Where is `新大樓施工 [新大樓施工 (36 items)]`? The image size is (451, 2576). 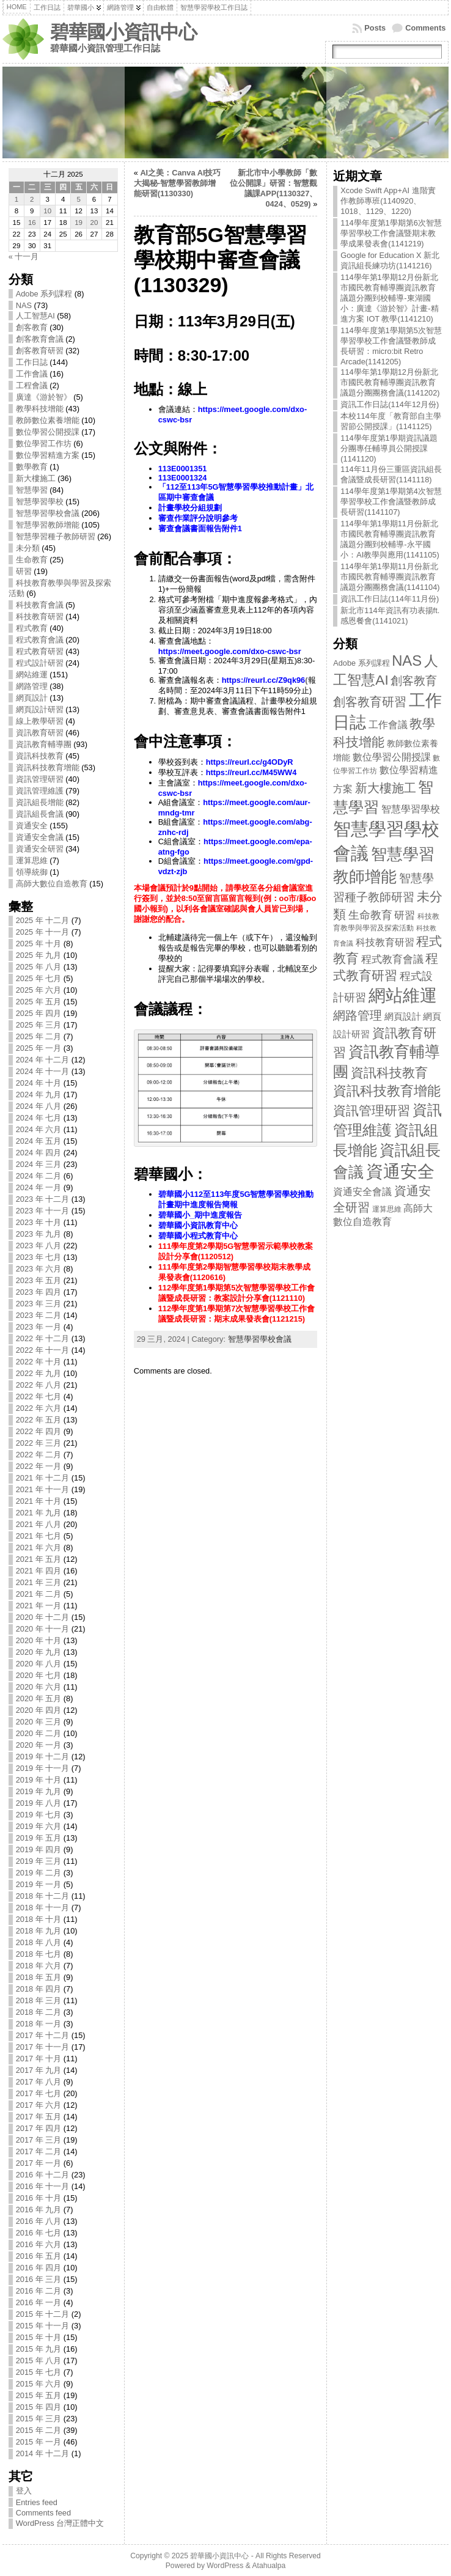
新大樓施工 [新大樓施工 (36 items)] is located at coordinates (385, 788).